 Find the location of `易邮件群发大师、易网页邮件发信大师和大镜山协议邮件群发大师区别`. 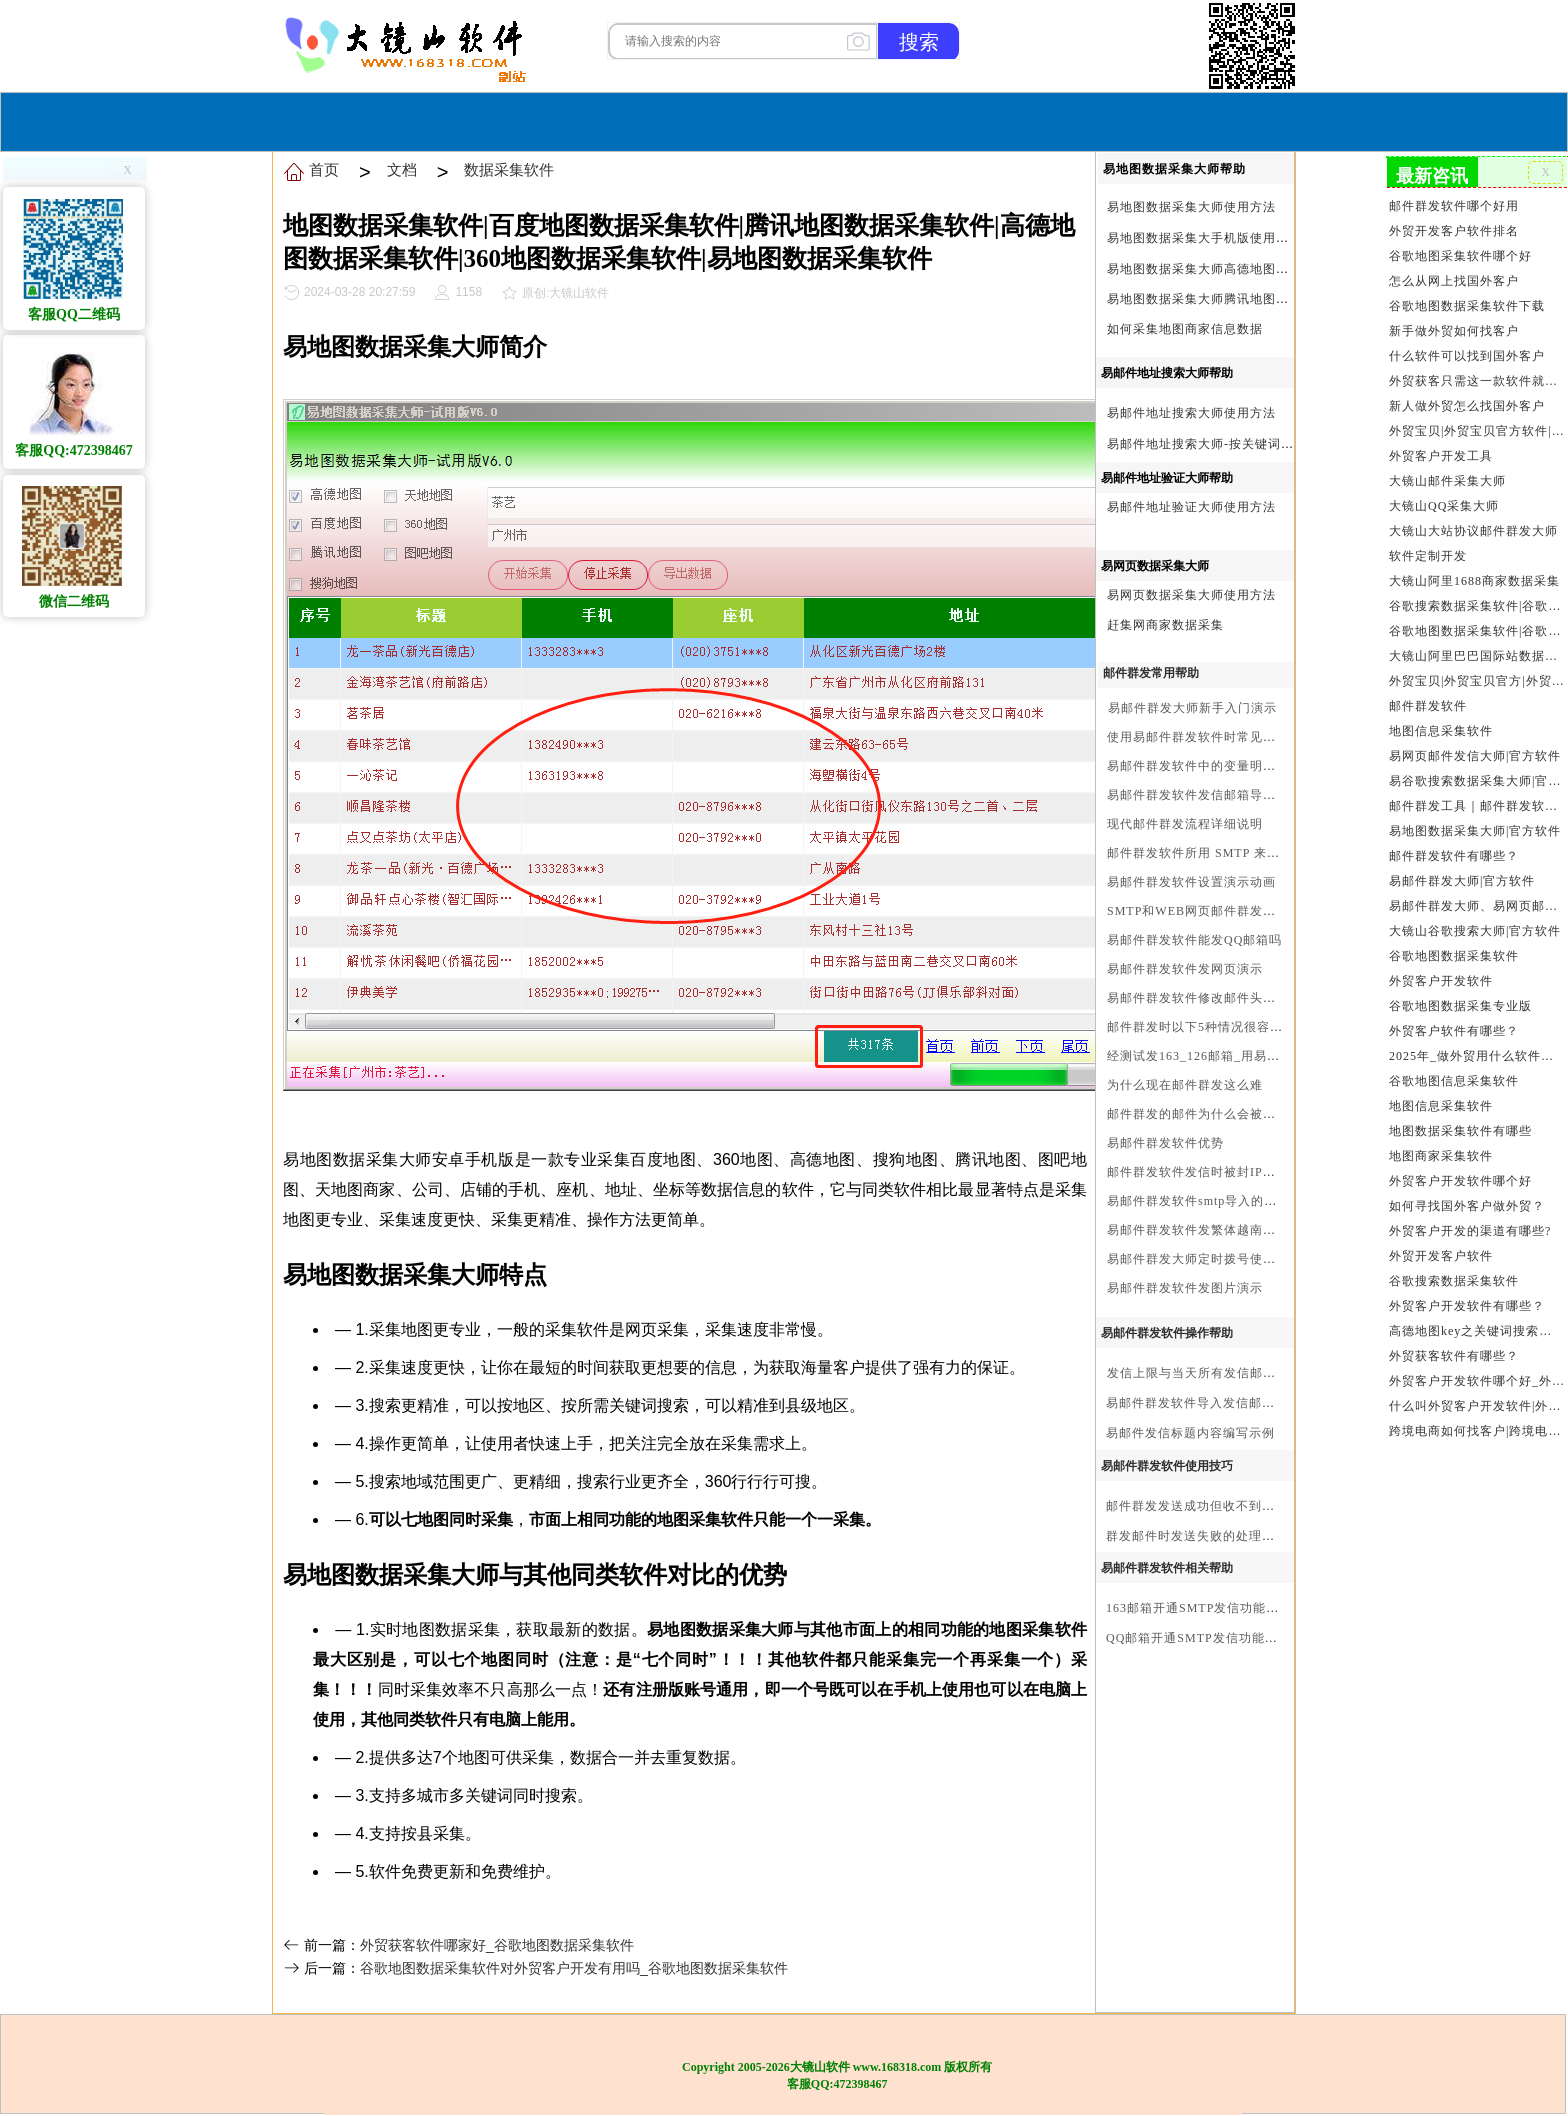

易邮件群发大师、易网页邮件发信大师和大镜山协议邮件群发大师区别 is located at coordinates (1476, 906).